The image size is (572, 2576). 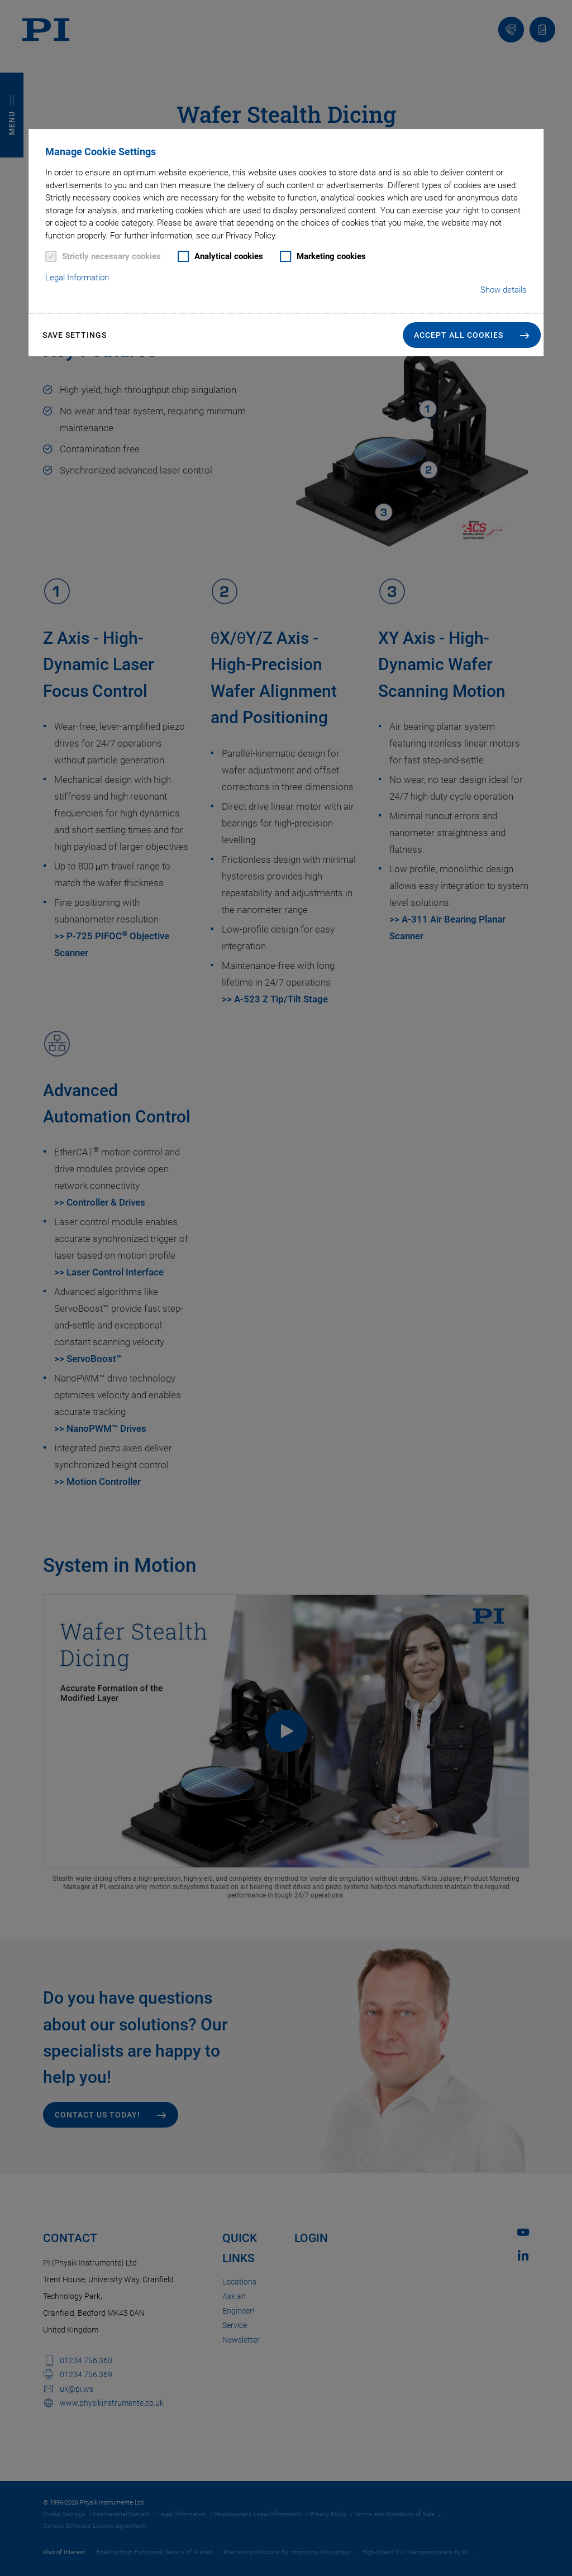 I want to click on [button], so click(x=472, y=335).